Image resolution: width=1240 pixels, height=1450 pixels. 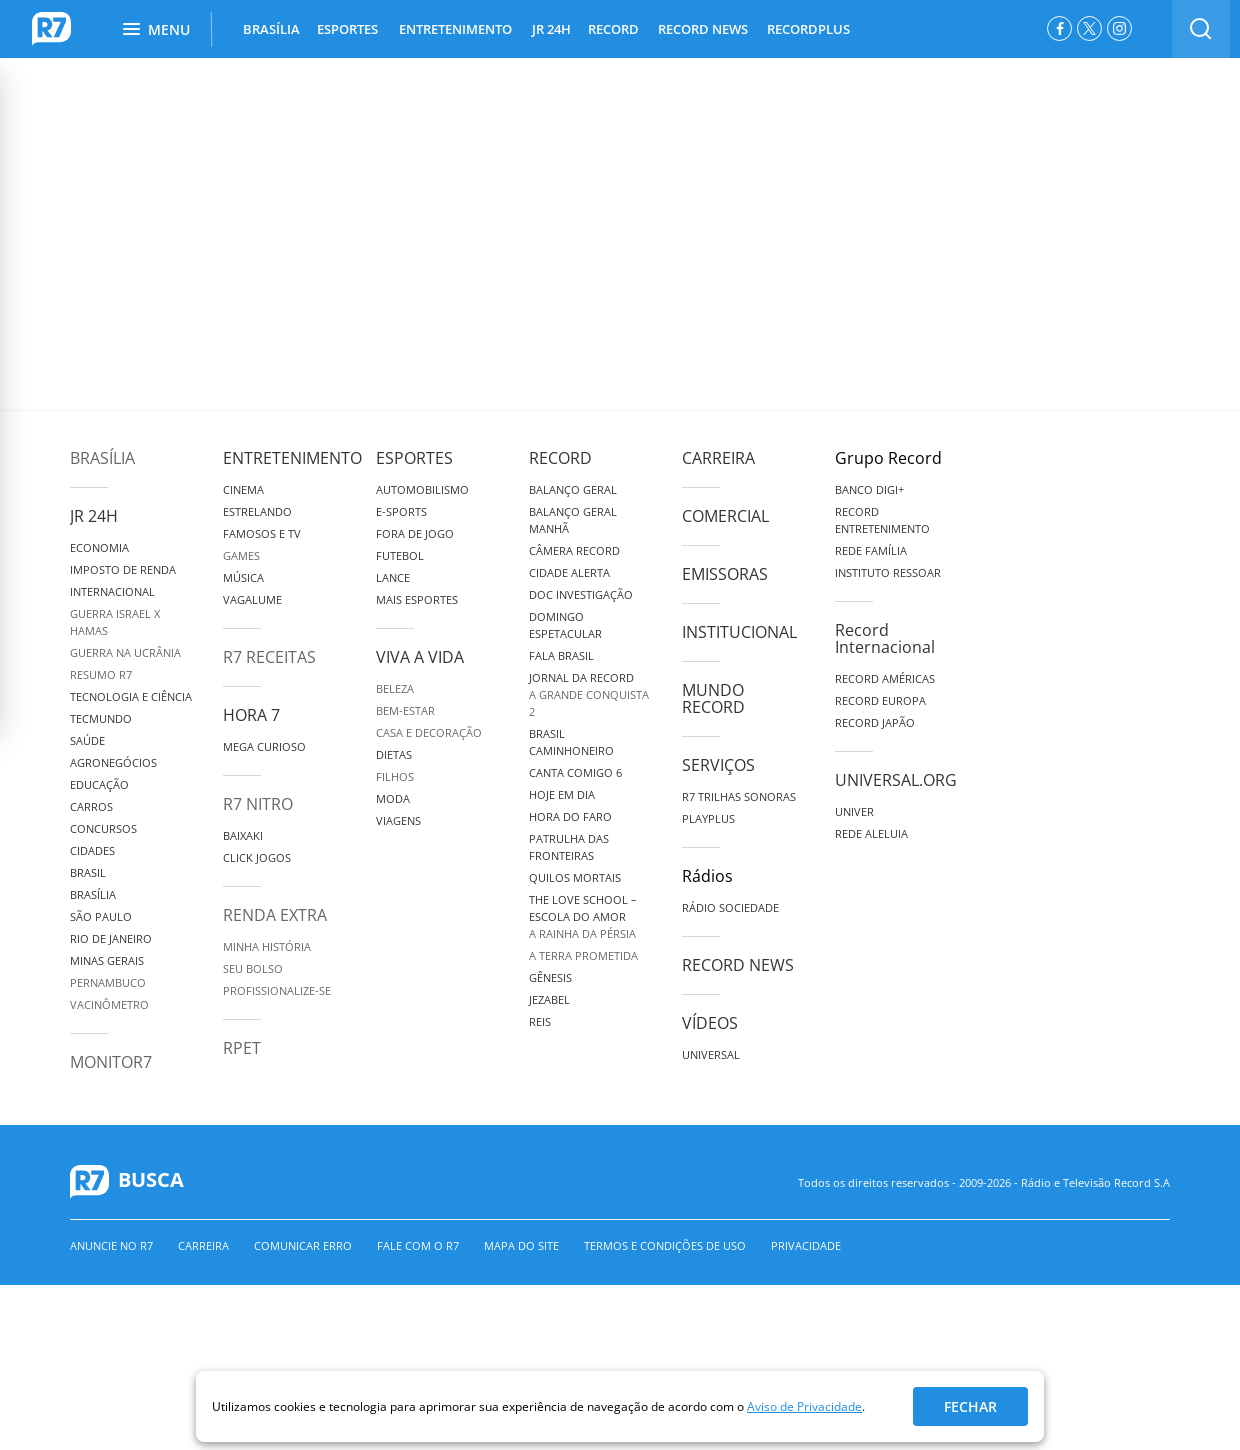 I want to click on São Paulo, so click(x=101, y=916).